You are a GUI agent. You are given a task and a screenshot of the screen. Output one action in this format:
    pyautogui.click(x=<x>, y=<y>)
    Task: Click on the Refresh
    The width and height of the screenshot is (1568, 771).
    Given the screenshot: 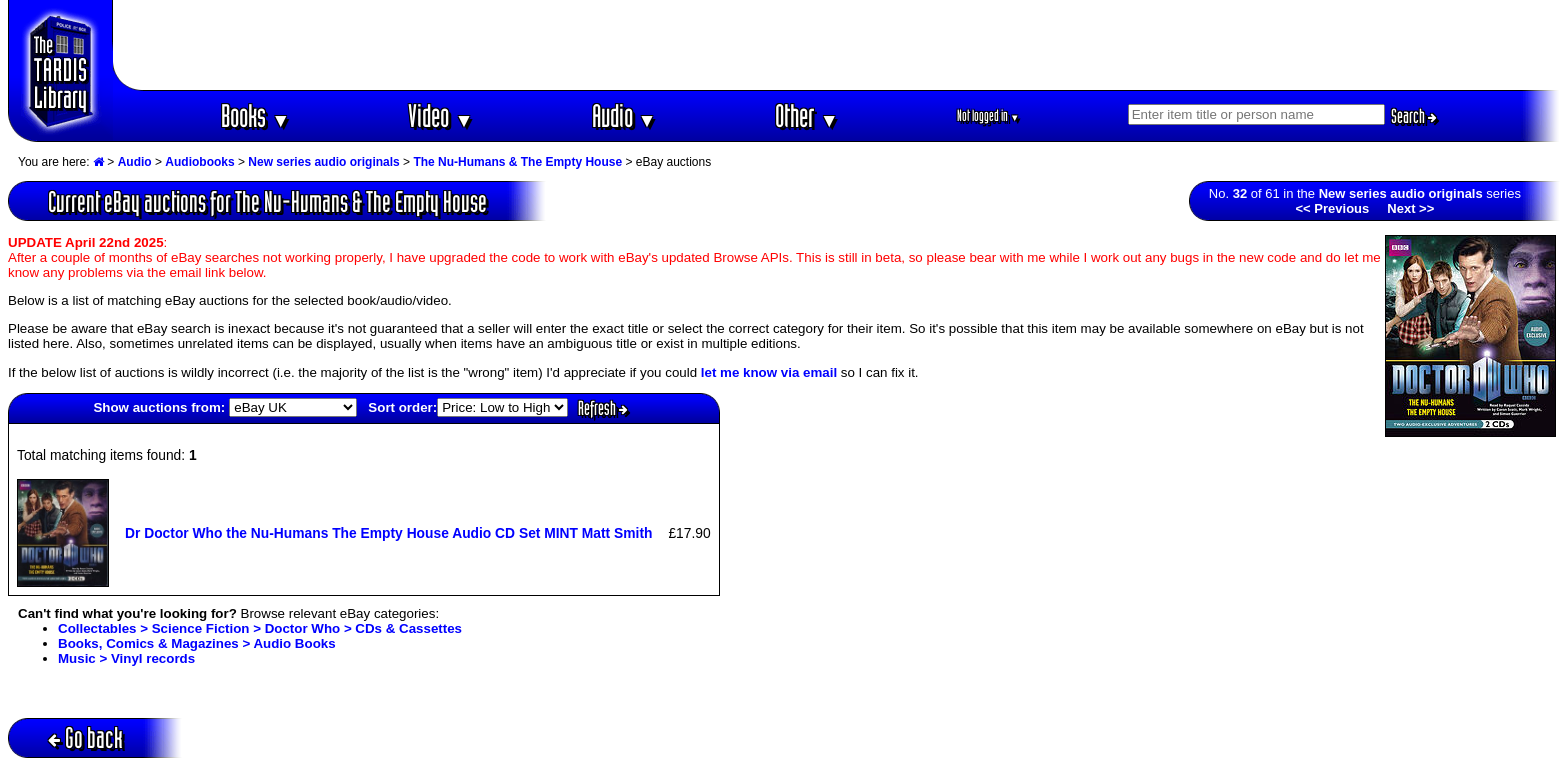 What is the action you would take?
    pyautogui.click(x=603, y=408)
    